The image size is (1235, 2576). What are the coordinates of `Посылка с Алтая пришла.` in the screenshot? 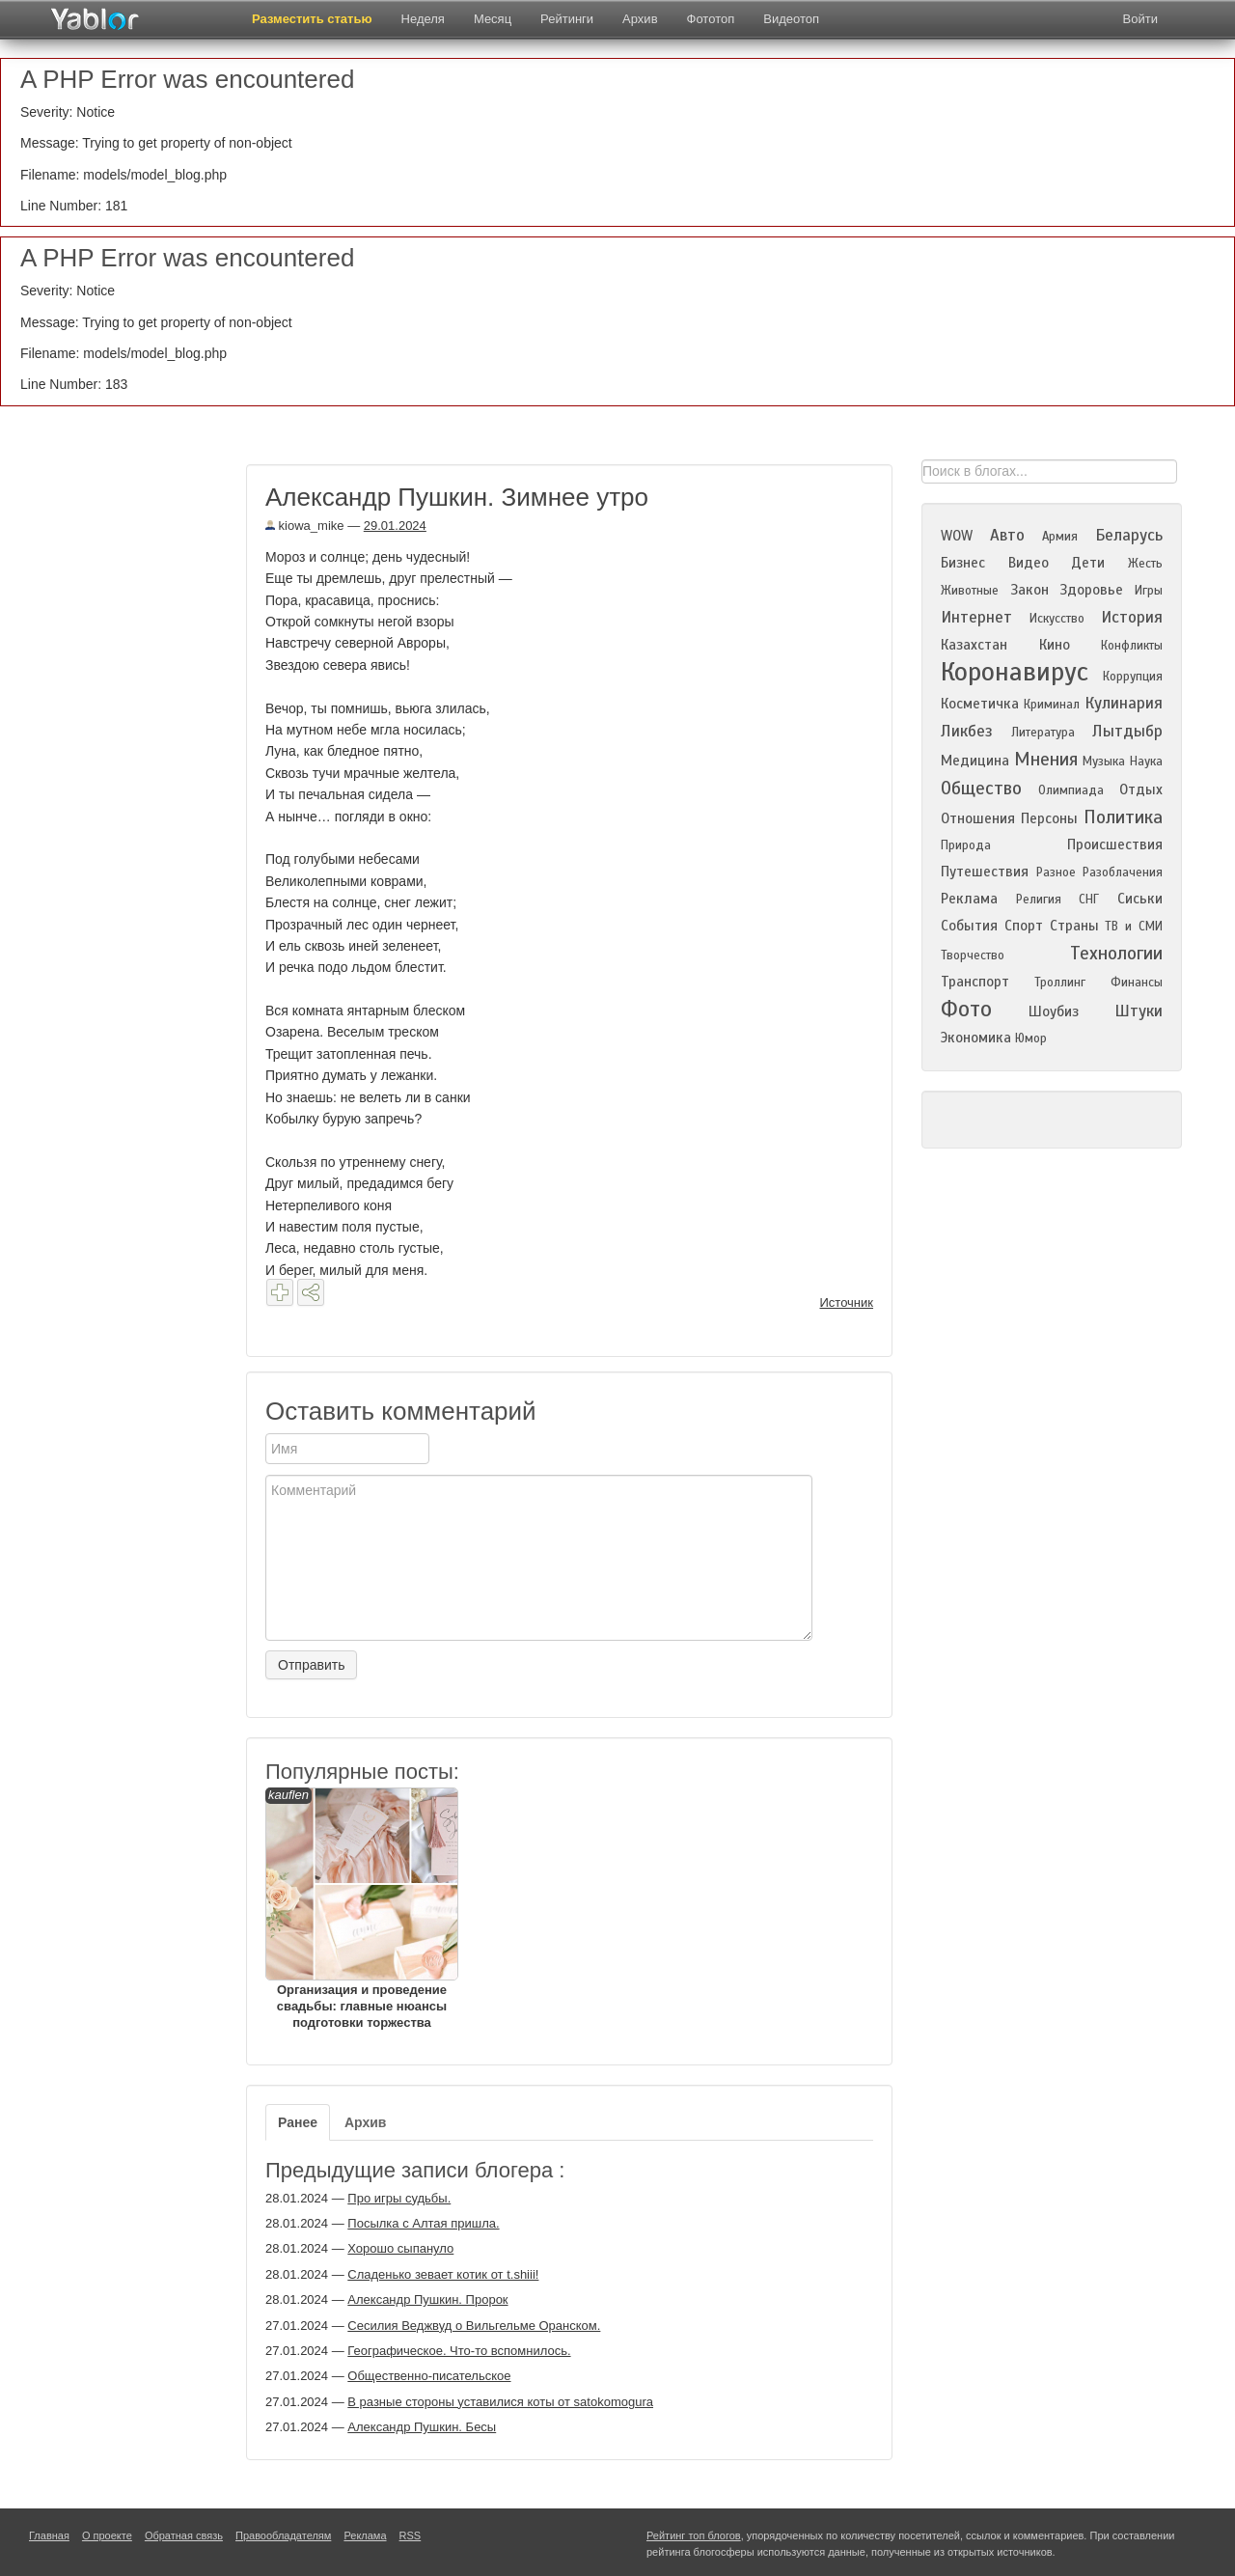 It's located at (423, 2223).